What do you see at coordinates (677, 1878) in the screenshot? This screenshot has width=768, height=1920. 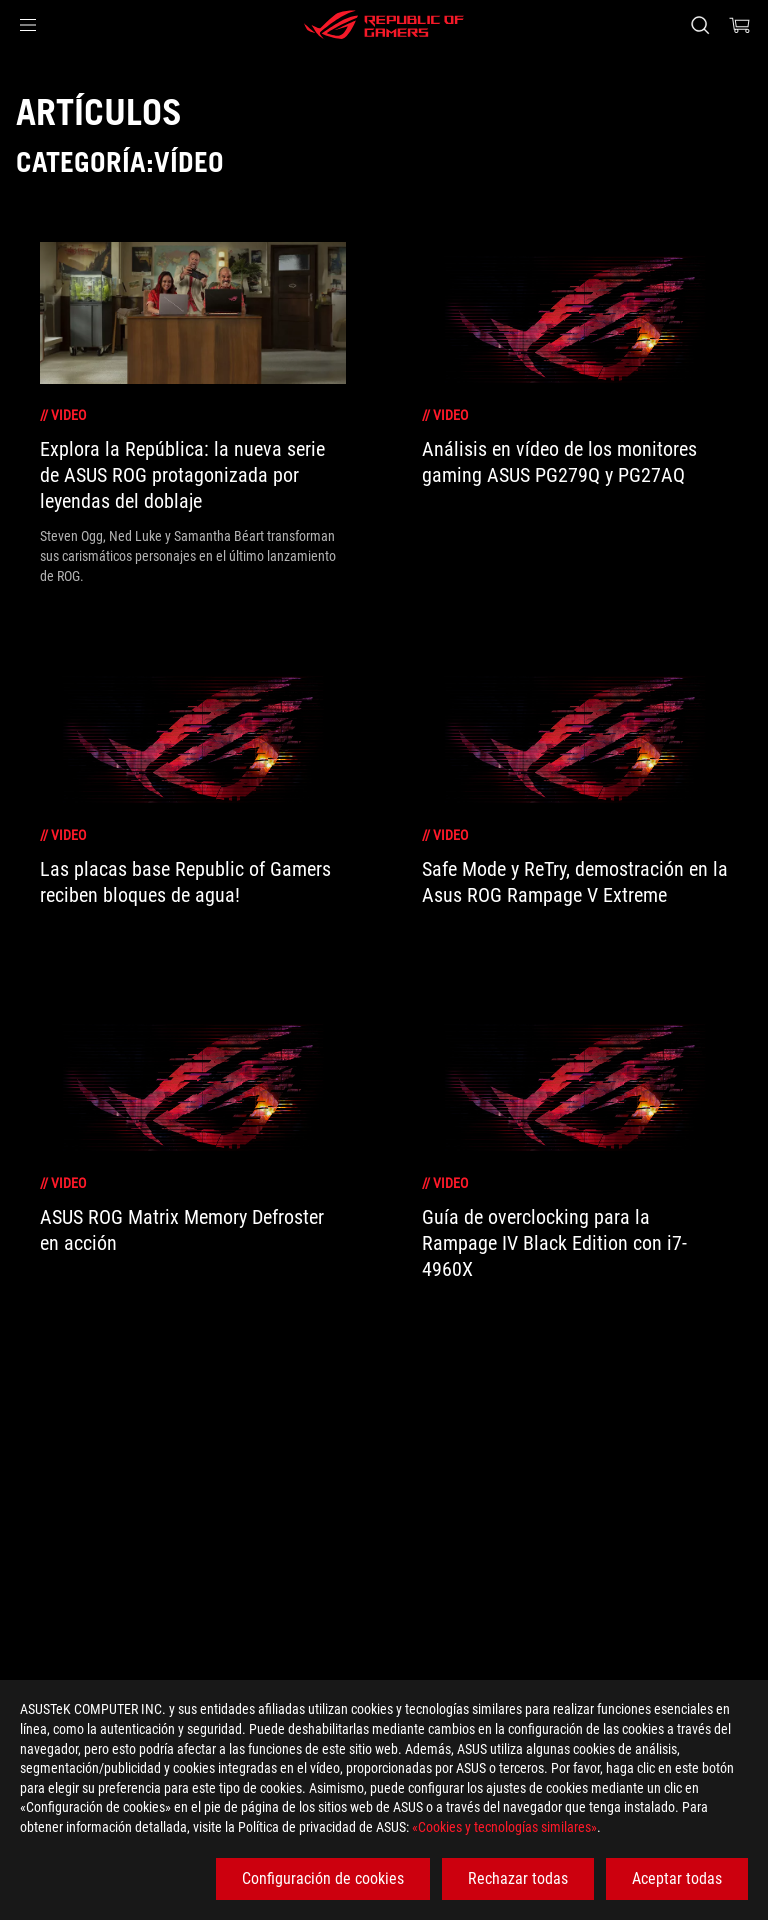 I see `Aceptar todas` at bounding box center [677, 1878].